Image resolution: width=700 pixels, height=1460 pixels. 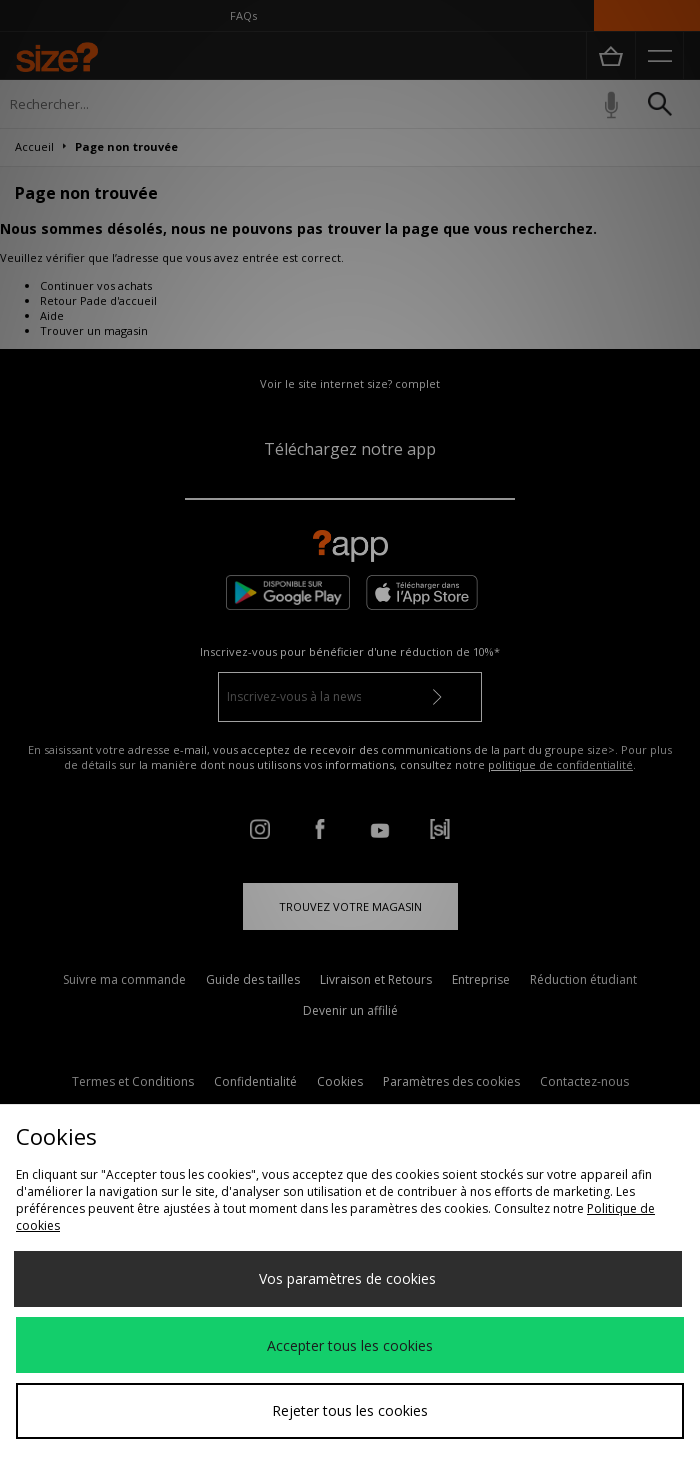 What do you see at coordinates (350, 1410) in the screenshot?
I see `Rejeter tous les cookies` at bounding box center [350, 1410].